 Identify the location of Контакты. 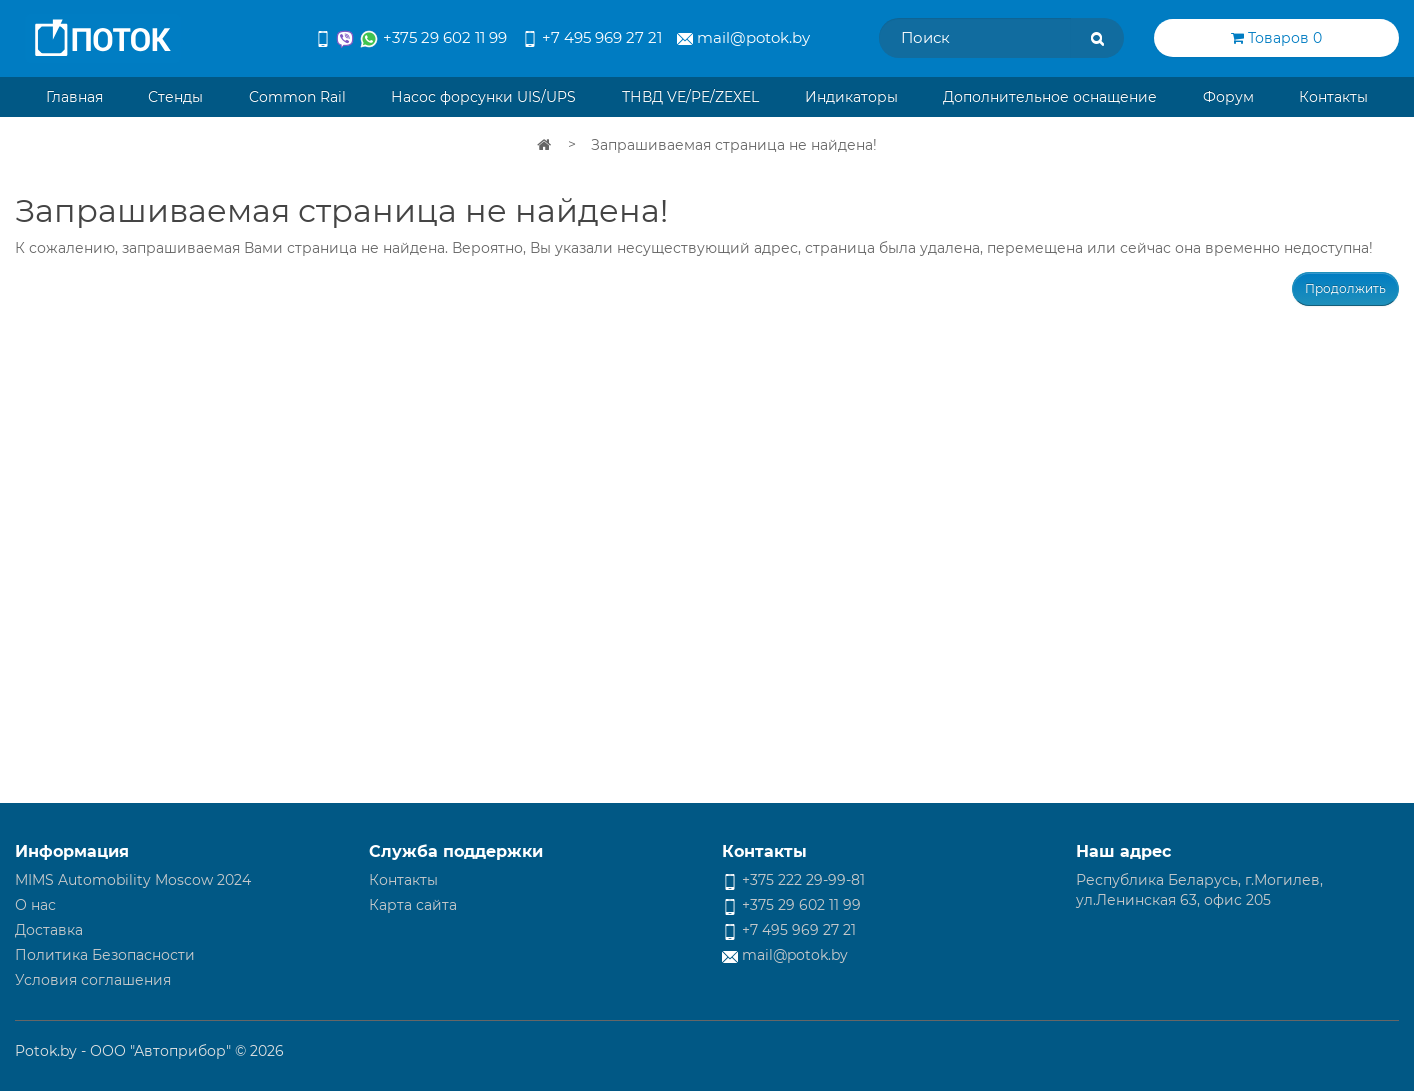
(1333, 97).